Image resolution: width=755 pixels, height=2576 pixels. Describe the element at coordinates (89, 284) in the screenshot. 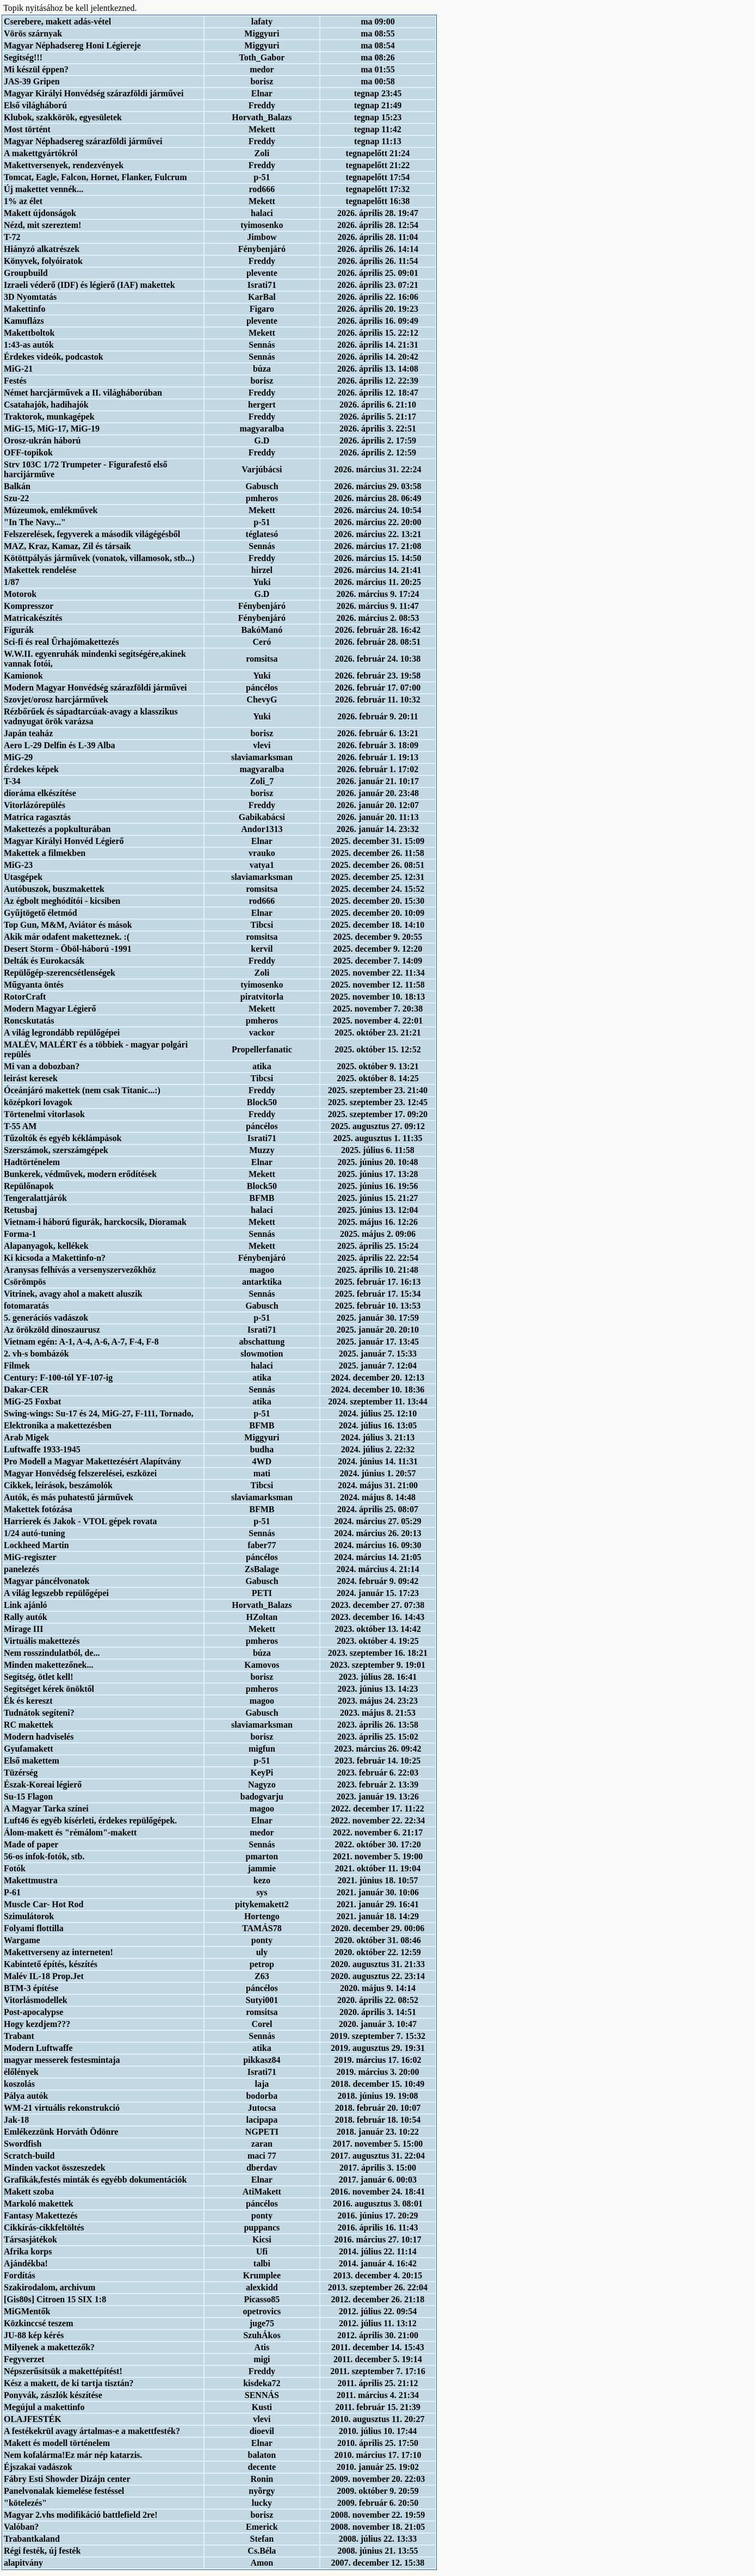

I see `Izraeli véderő (IDF) és légierő (IAF) makettek` at that location.